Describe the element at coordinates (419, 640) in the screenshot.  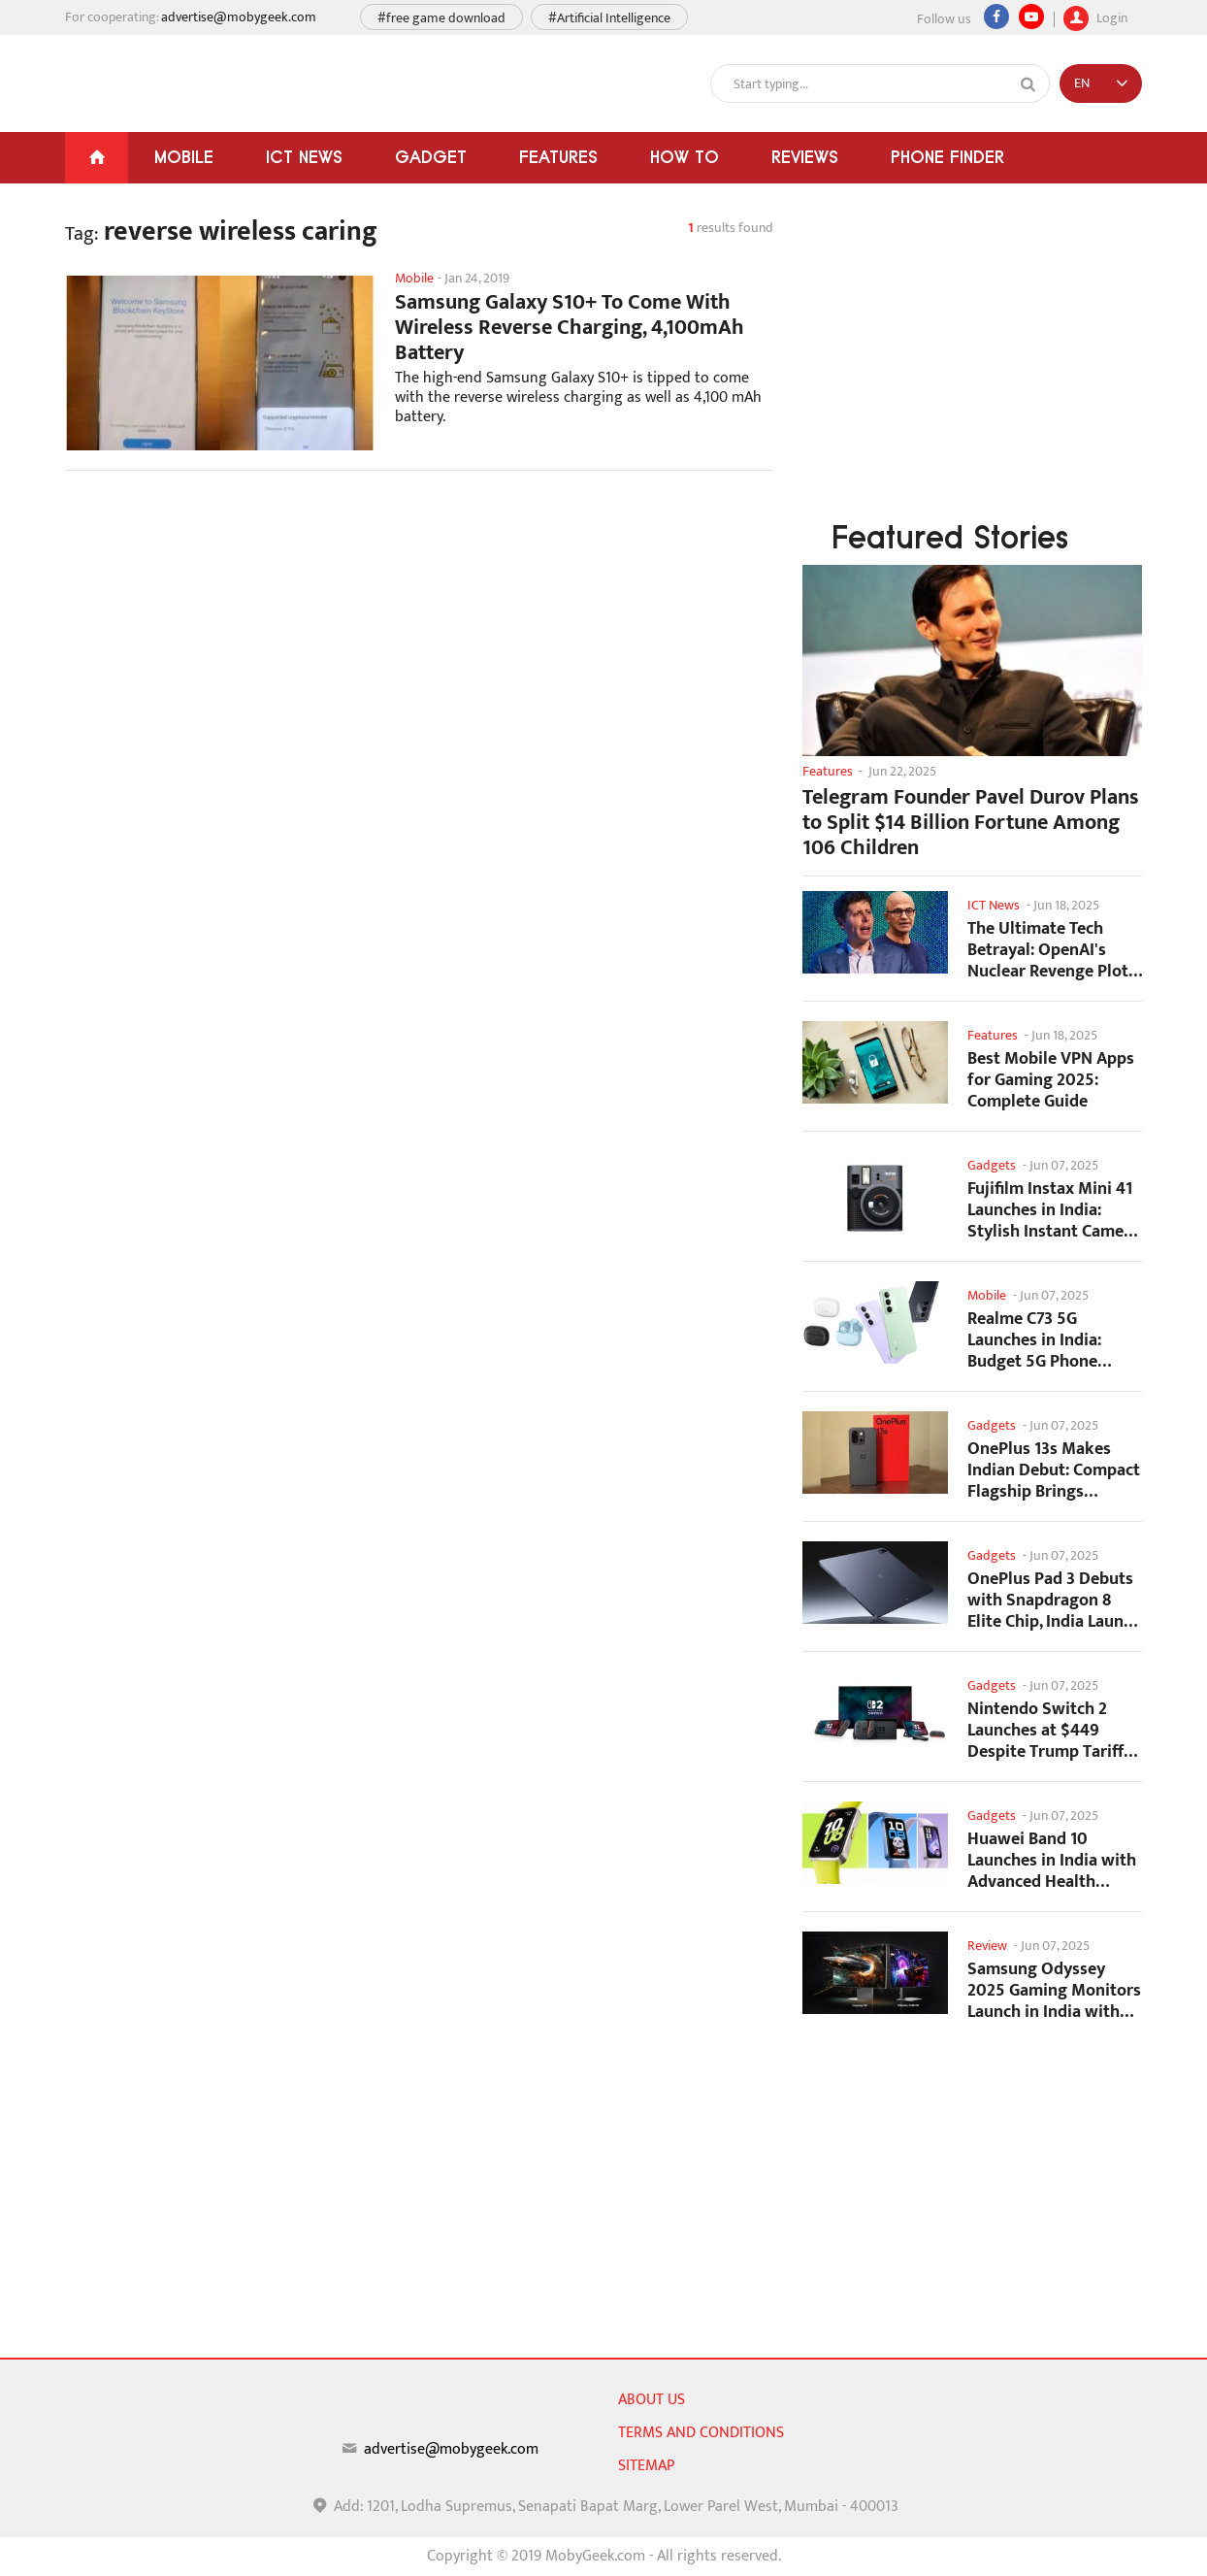
I see `[Advertisement]` at that location.